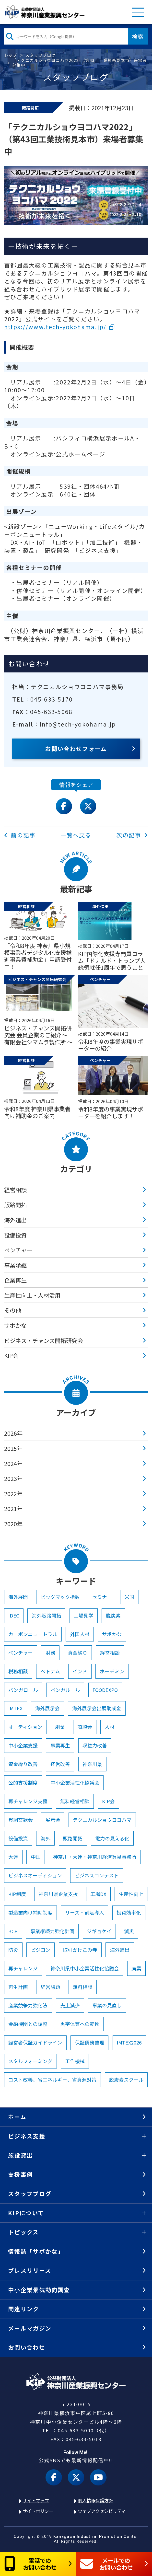 This screenshot has height=2576, width=152. What do you see at coordinates (27, 1801) in the screenshot?
I see `再チャレンジ支援` at bounding box center [27, 1801].